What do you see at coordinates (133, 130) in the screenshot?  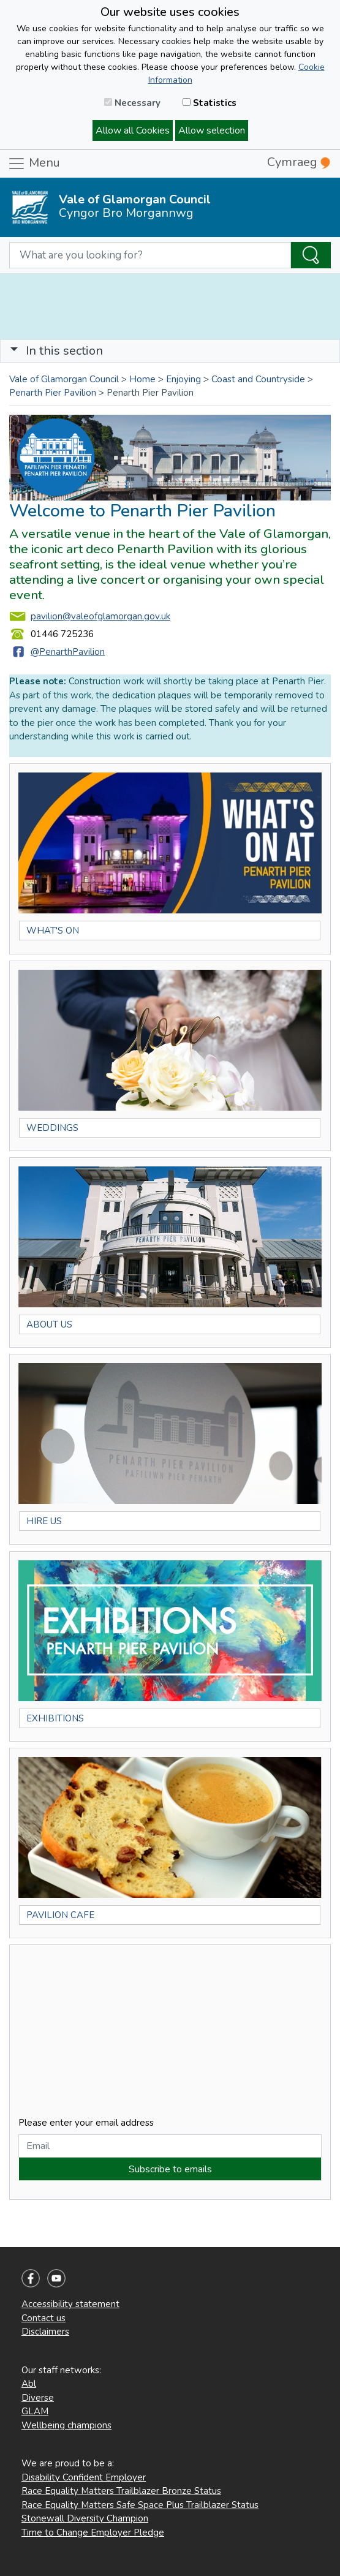 I see `Allow all Cookies` at bounding box center [133, 130].